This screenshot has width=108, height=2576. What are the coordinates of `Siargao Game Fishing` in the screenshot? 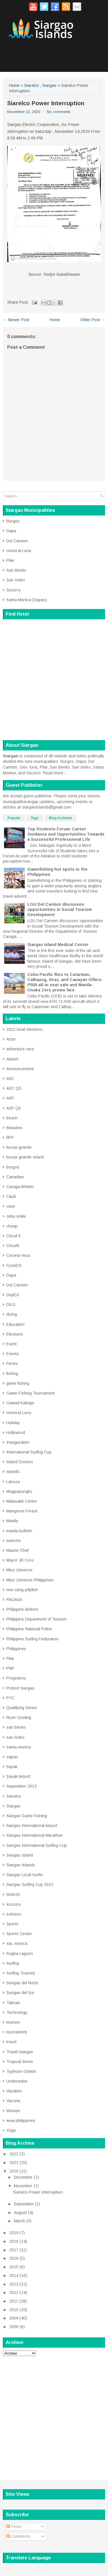 It's located at (26, 1815).